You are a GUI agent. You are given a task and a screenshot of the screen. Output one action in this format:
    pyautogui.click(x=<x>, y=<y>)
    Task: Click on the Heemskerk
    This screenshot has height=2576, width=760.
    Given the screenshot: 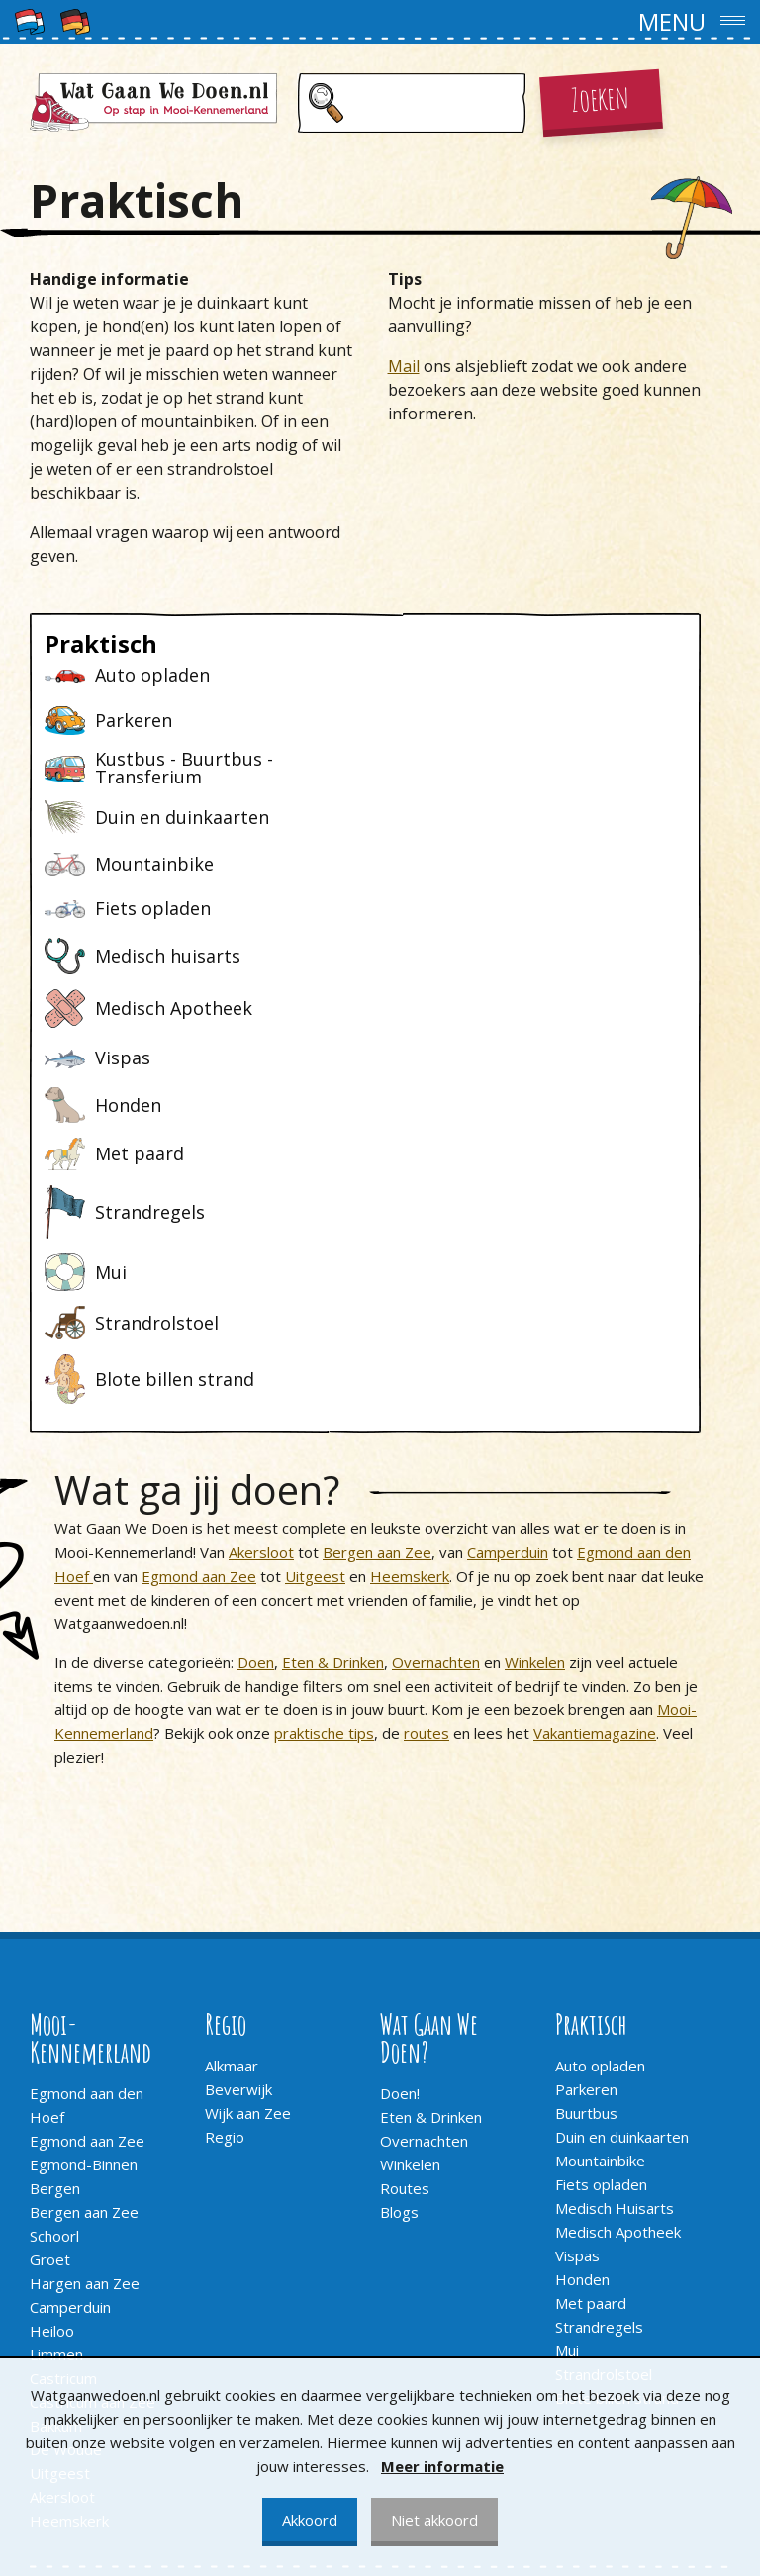 What is the action you would take?
    pyautogui.click(x=409, y=1244)
    